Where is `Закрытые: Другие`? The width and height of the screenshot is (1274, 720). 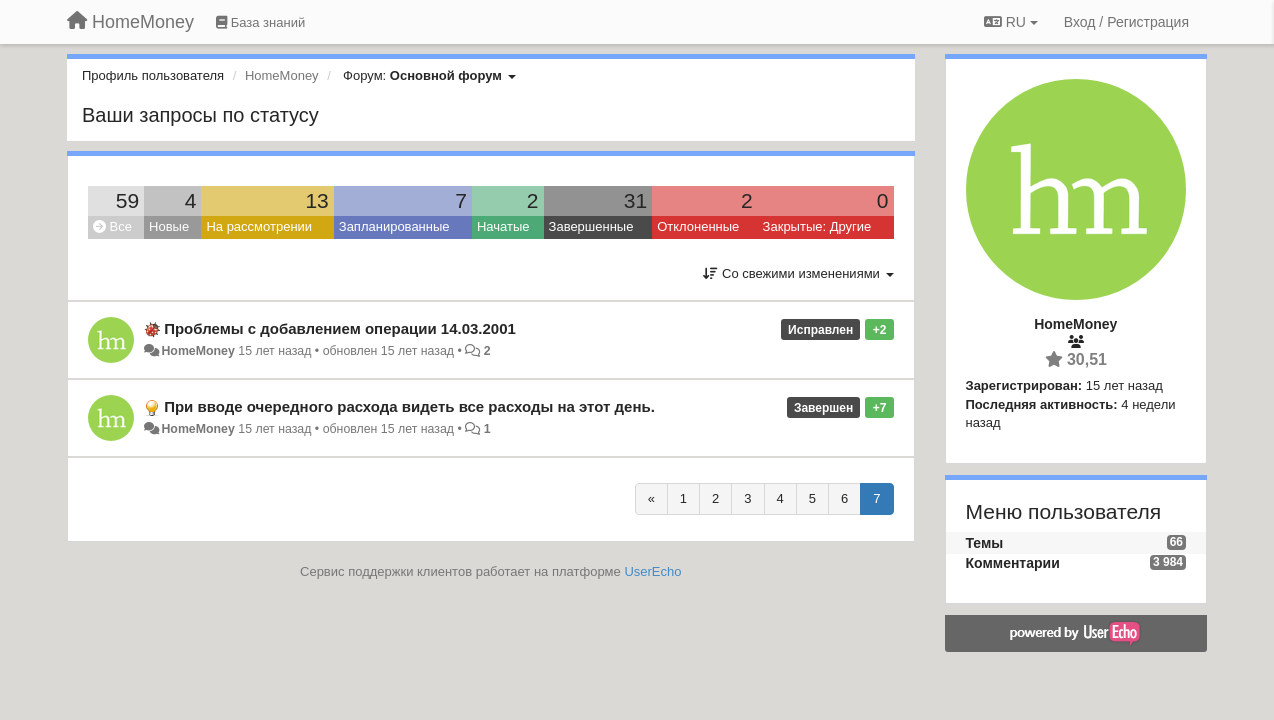
Закрытые: Другие is located at coordinates (817, 226).